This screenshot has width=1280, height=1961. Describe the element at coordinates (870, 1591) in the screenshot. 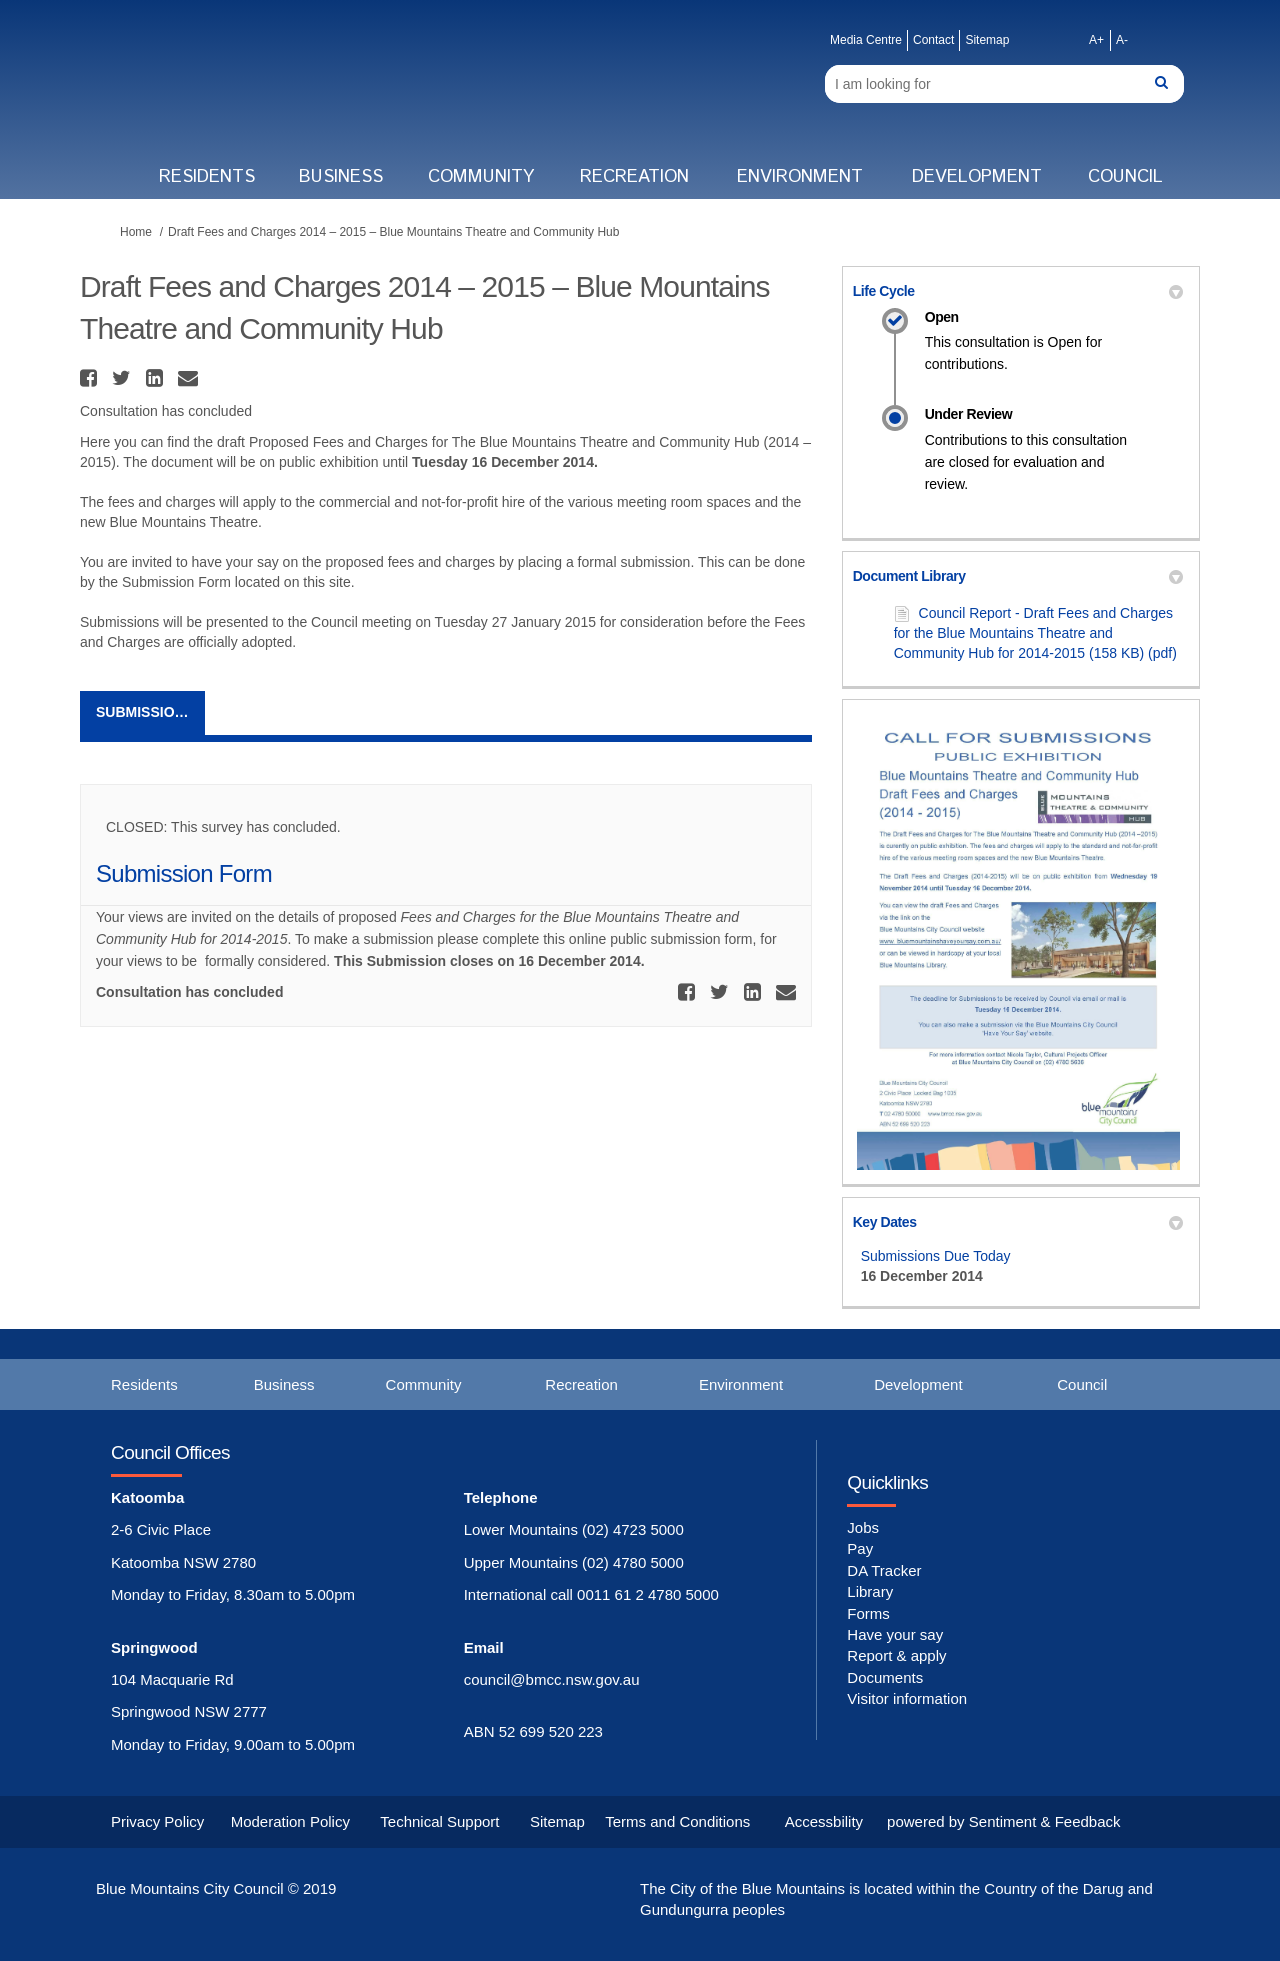

I see `Library` at that location.